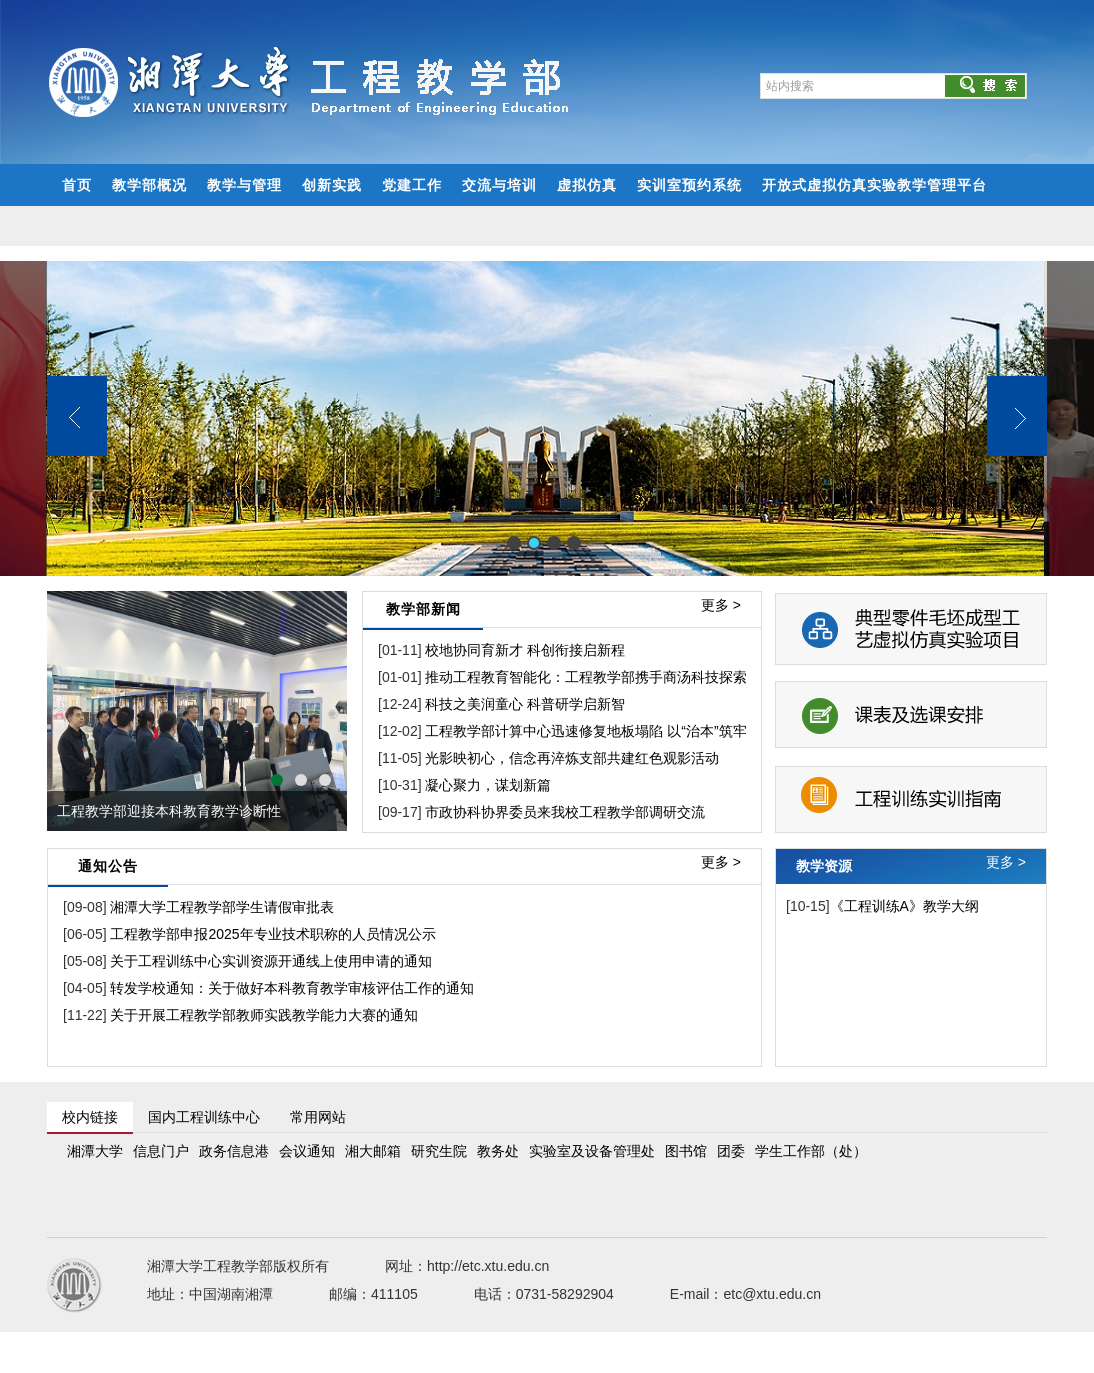  What do you see at coordinates (95, 1151) in the screenshot?
I see `湘潭大学` at bounding box center [95, 1151].